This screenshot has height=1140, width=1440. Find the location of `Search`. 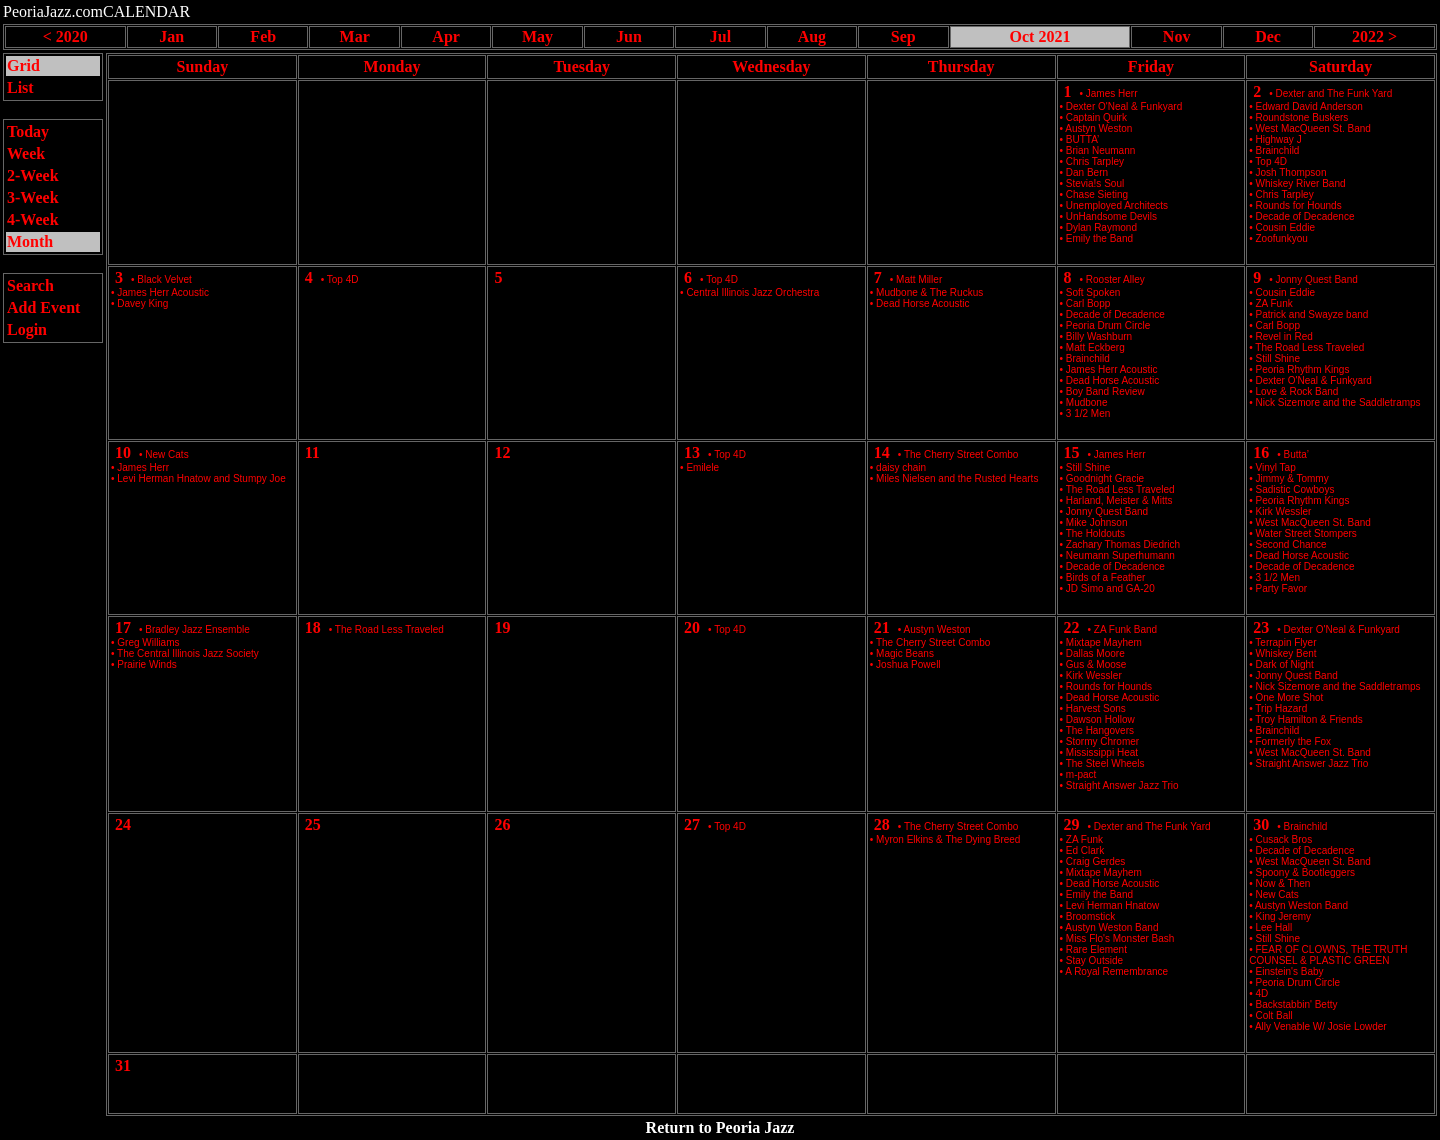

Search is located at coordinates (30, 285).